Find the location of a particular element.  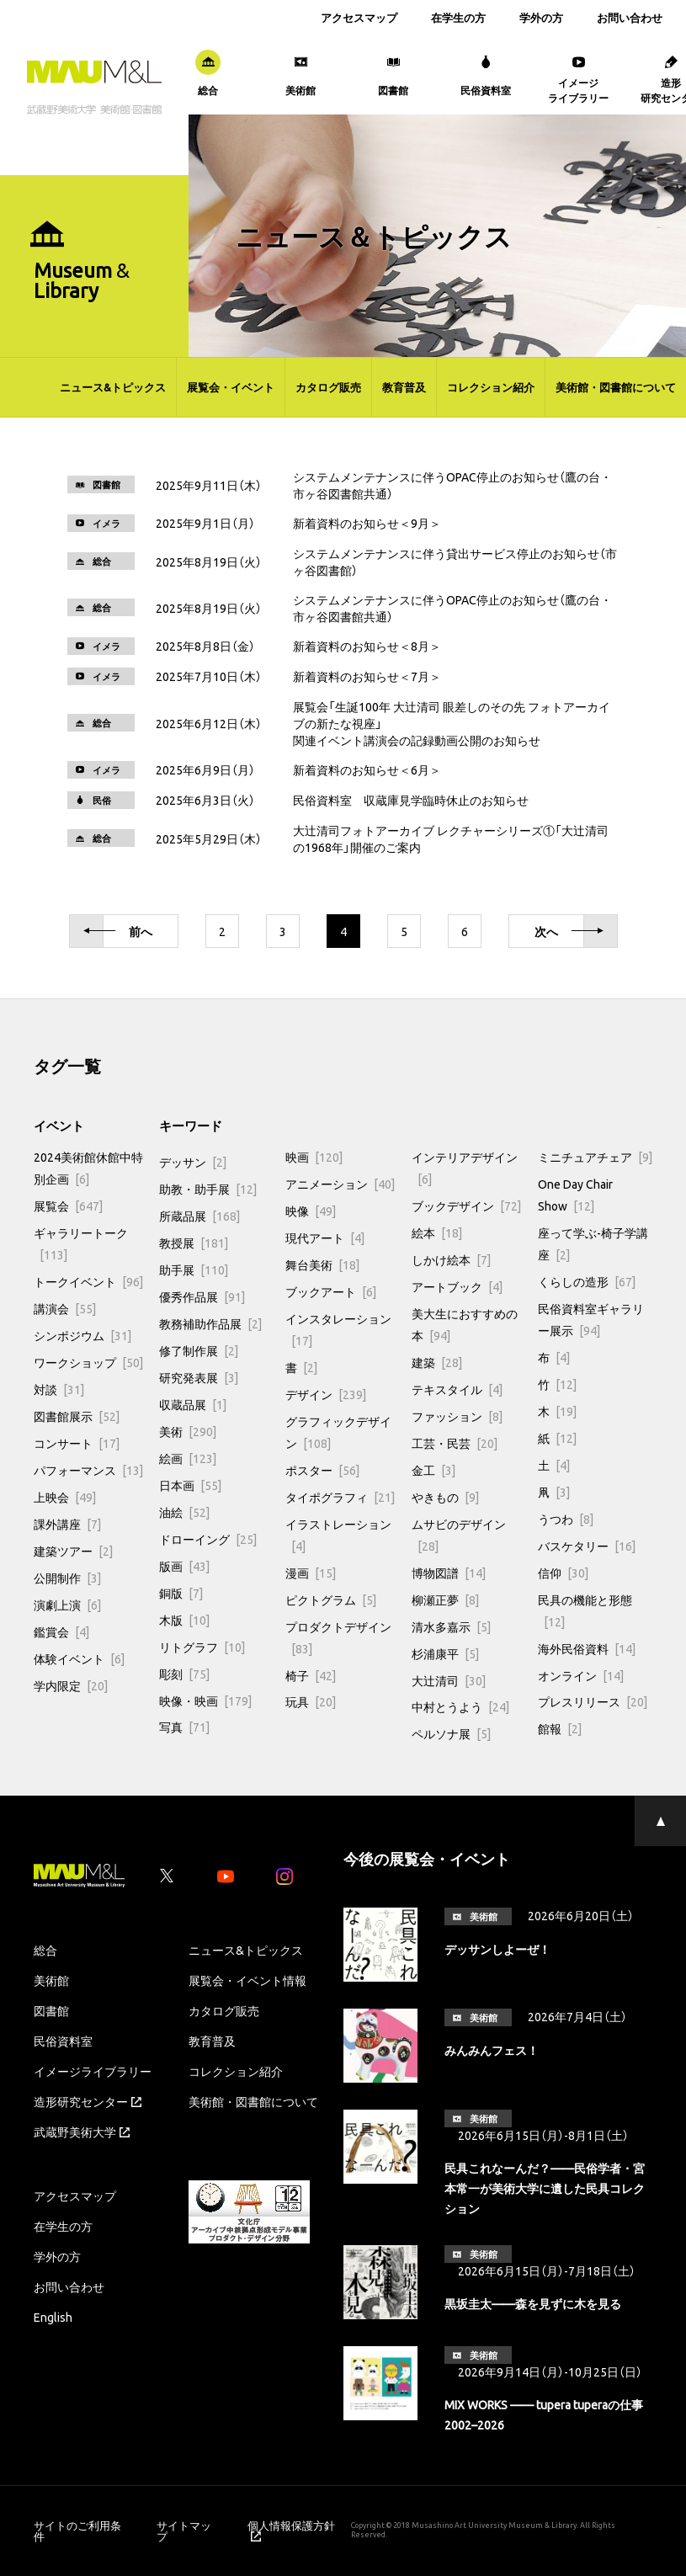

映像・映画 is located at coordinates (205, 1700).